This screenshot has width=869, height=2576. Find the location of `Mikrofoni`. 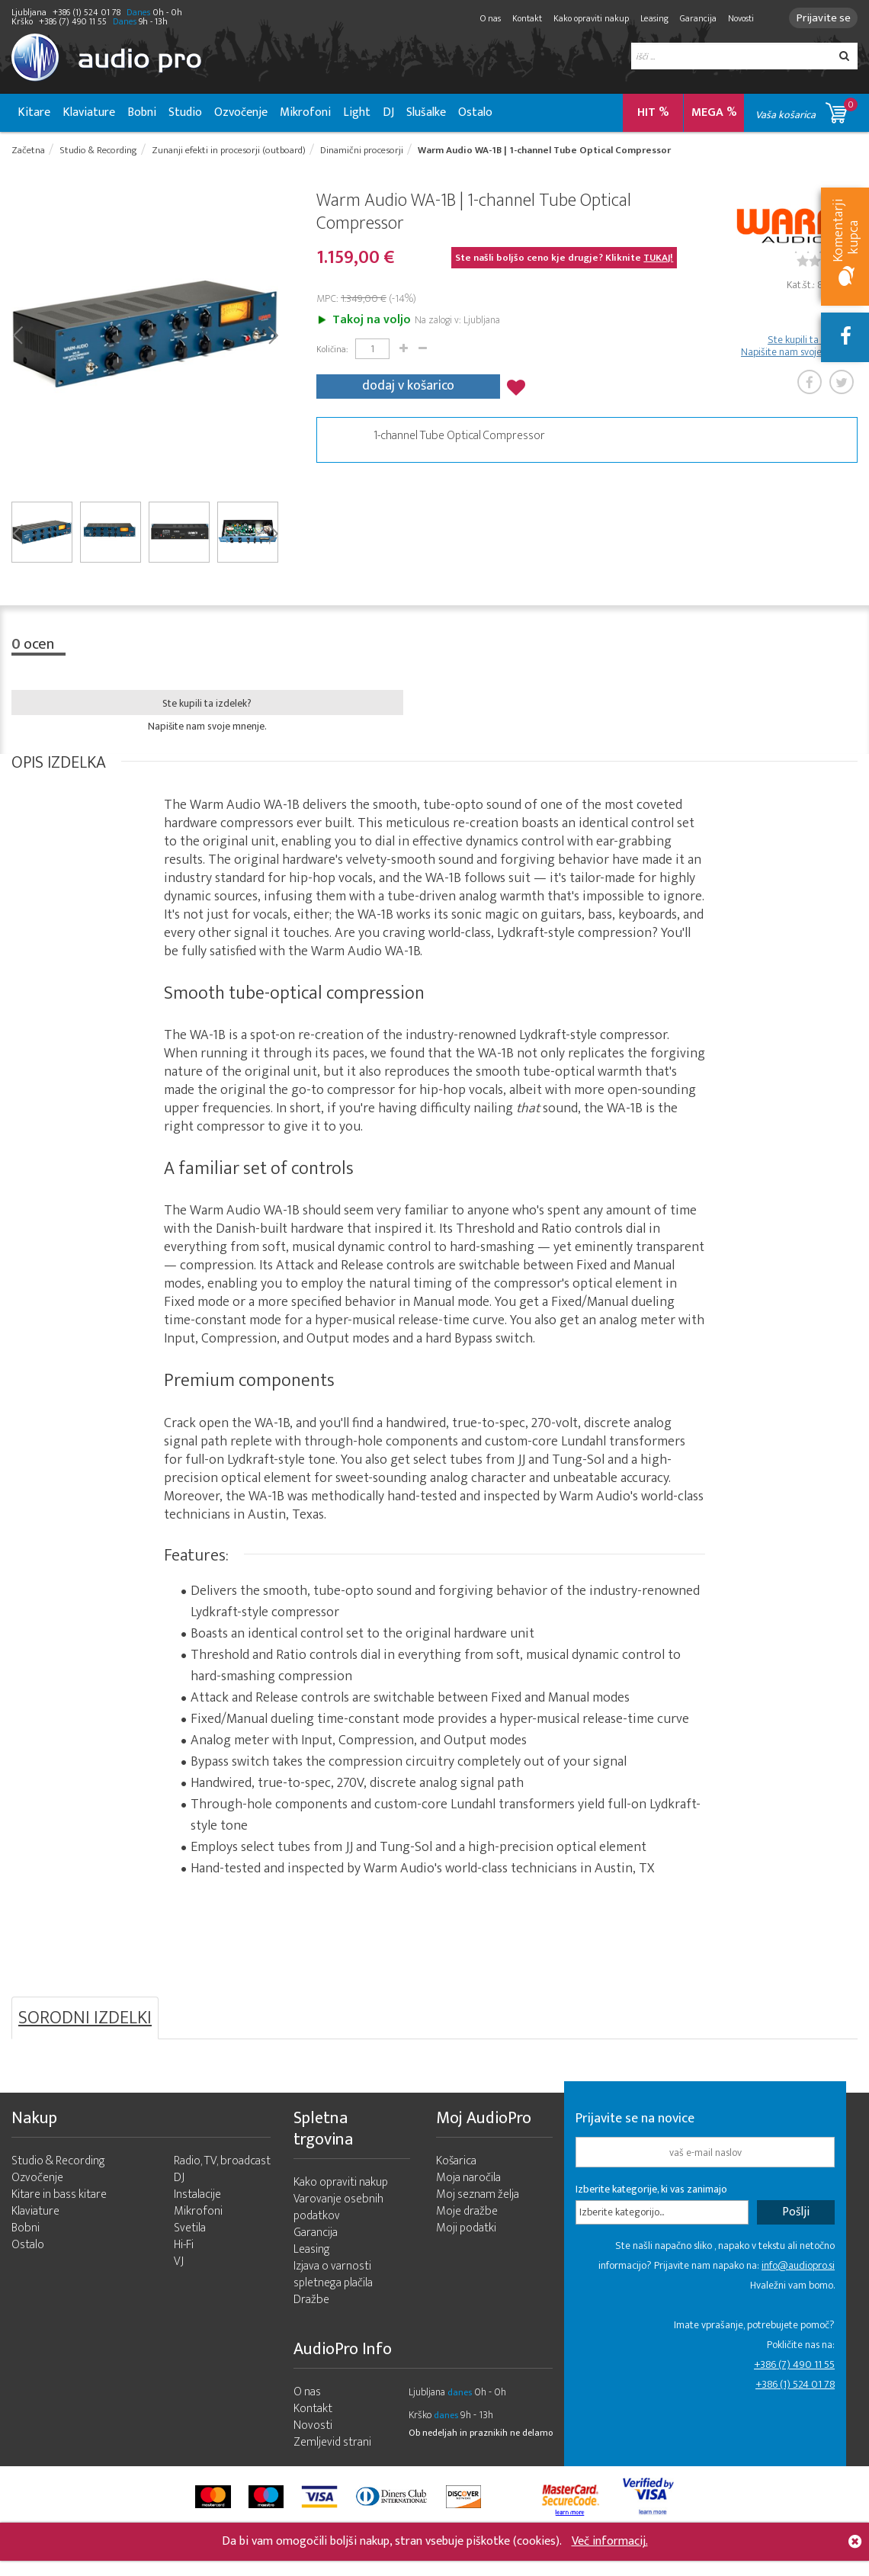

Mikrofoni is located at coordinates (305, 112).